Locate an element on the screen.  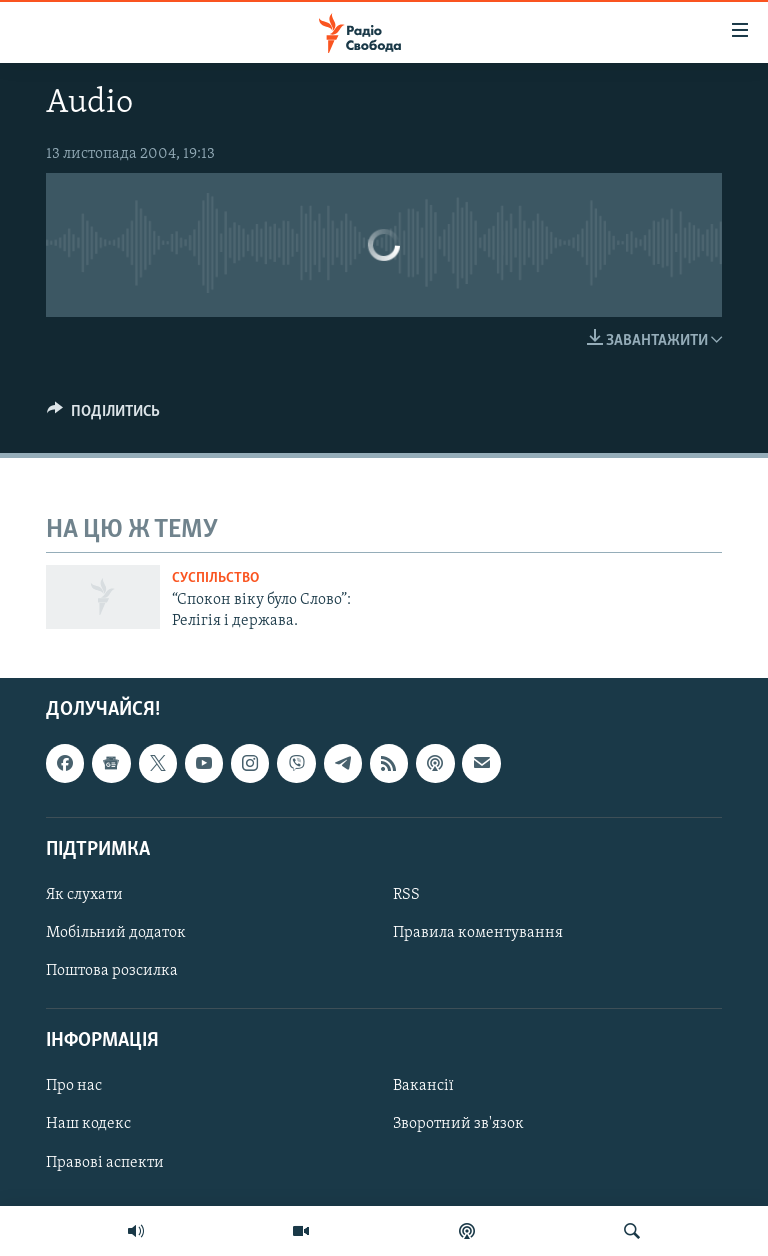
Правила коментування is located at coordinates (478, 933).